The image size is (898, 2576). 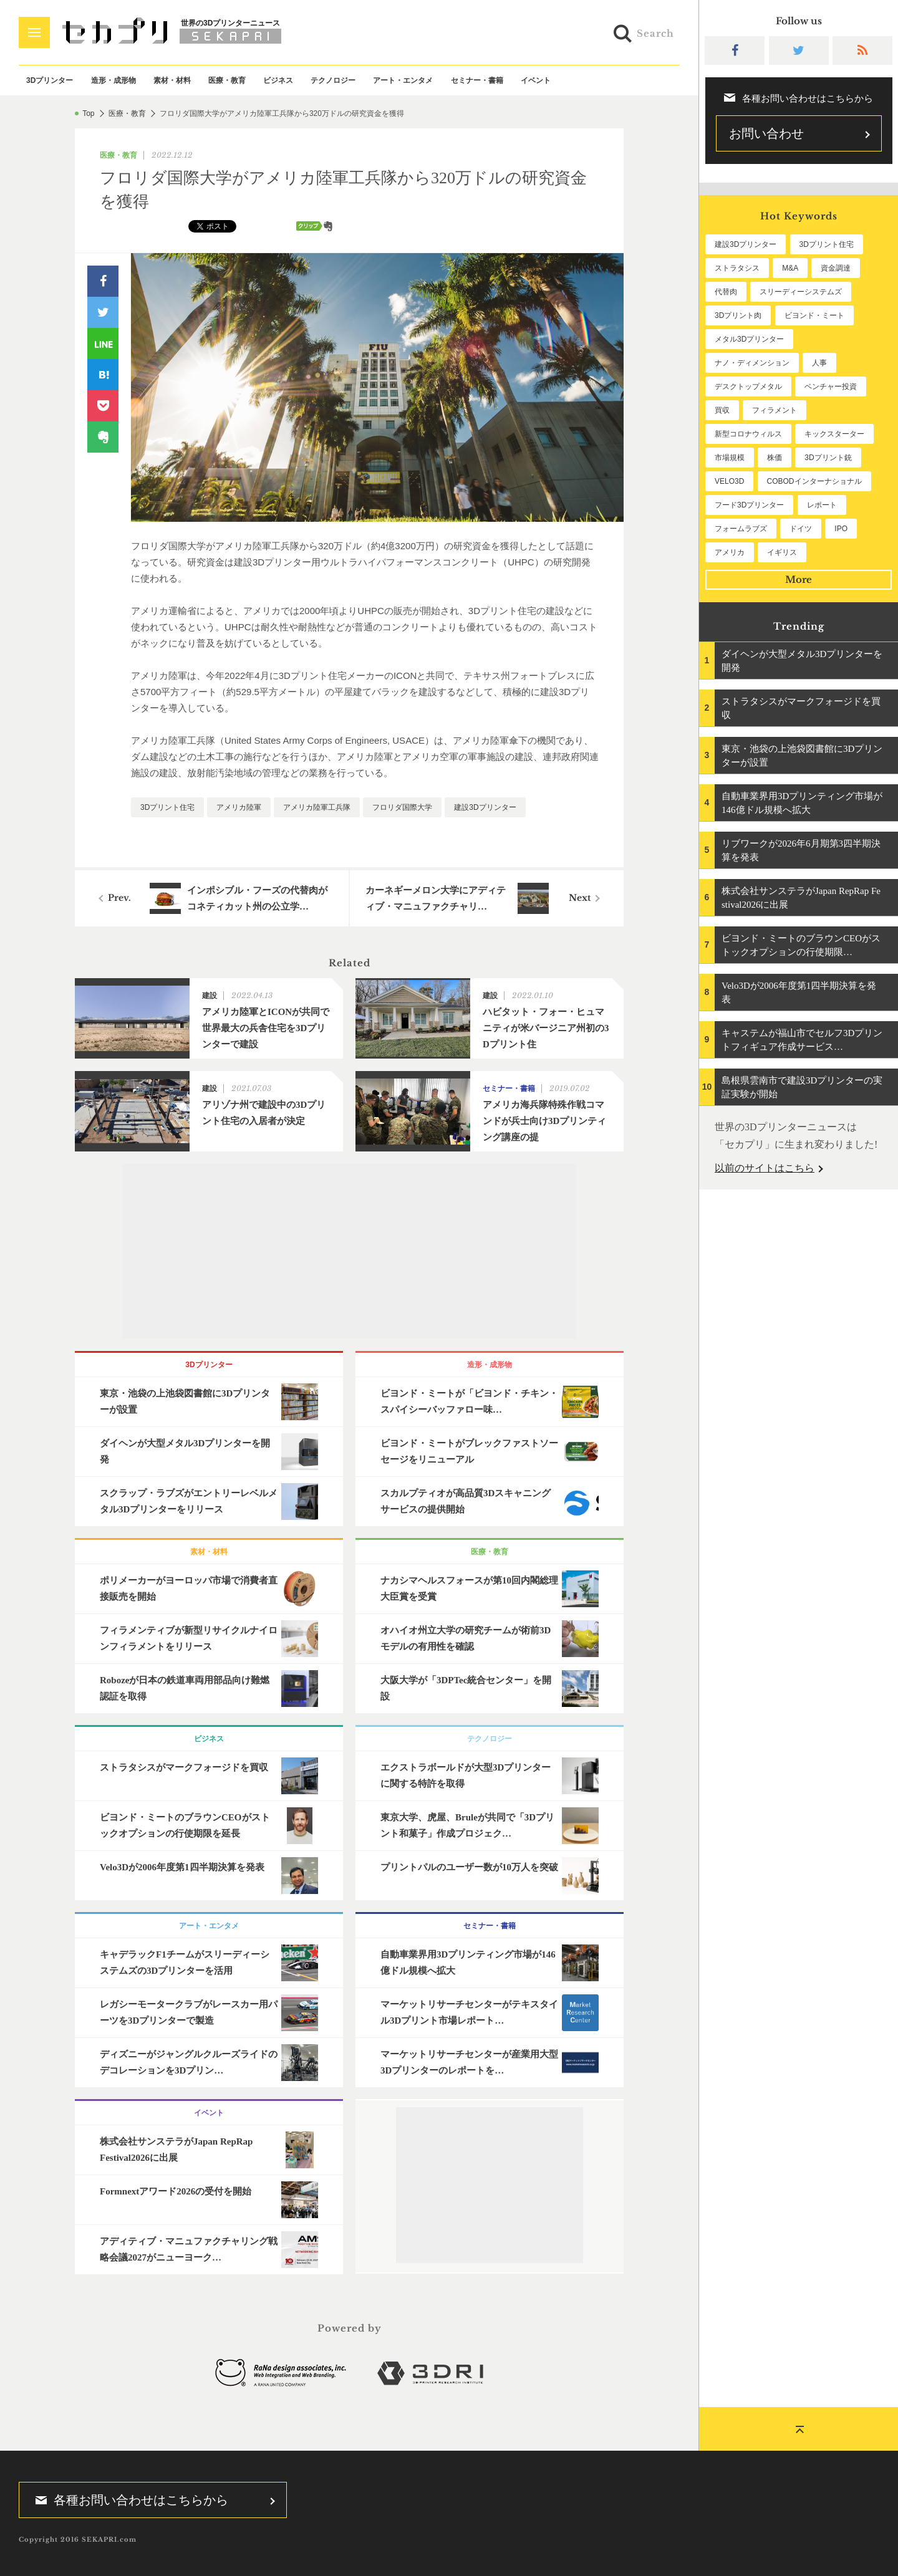 What do you see at coordinates (738, 315) in the screenshot?
I see `3Dプリント肉 [3Dプリント肉 (134個の項目)]` at bounding box center [738, 315].